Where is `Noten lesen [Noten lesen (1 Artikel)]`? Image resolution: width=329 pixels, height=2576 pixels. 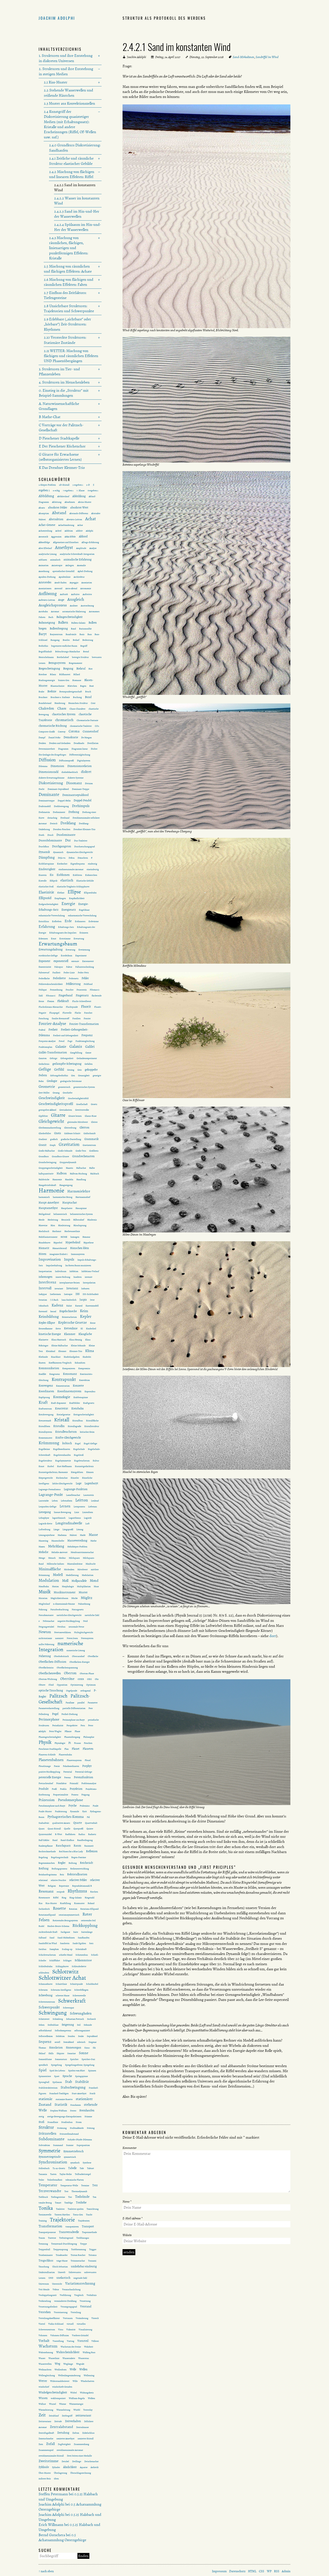 Noten lesen [Noten lesen (1 Artikel)] is located at coordinates (72, 1638).